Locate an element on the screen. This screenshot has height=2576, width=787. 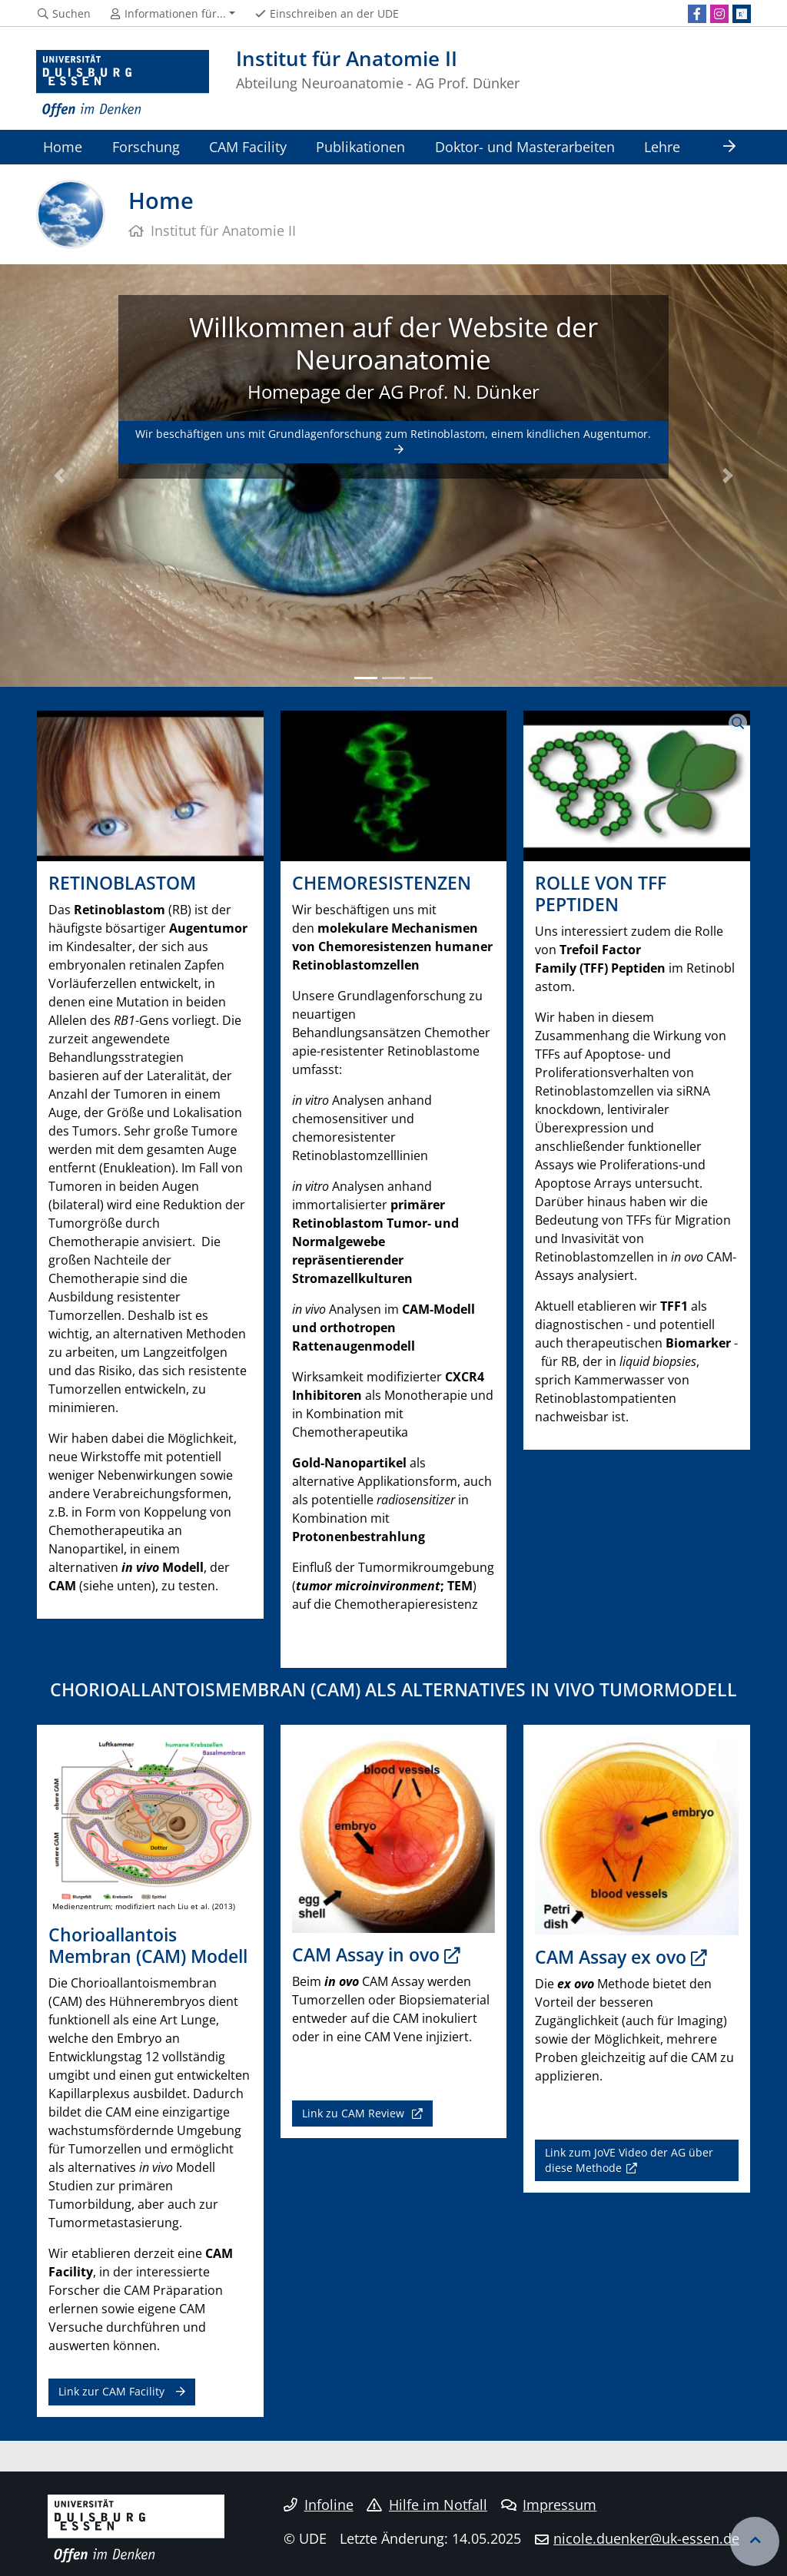
Link zur CAM Facility is located at coordinates (111, 2391).